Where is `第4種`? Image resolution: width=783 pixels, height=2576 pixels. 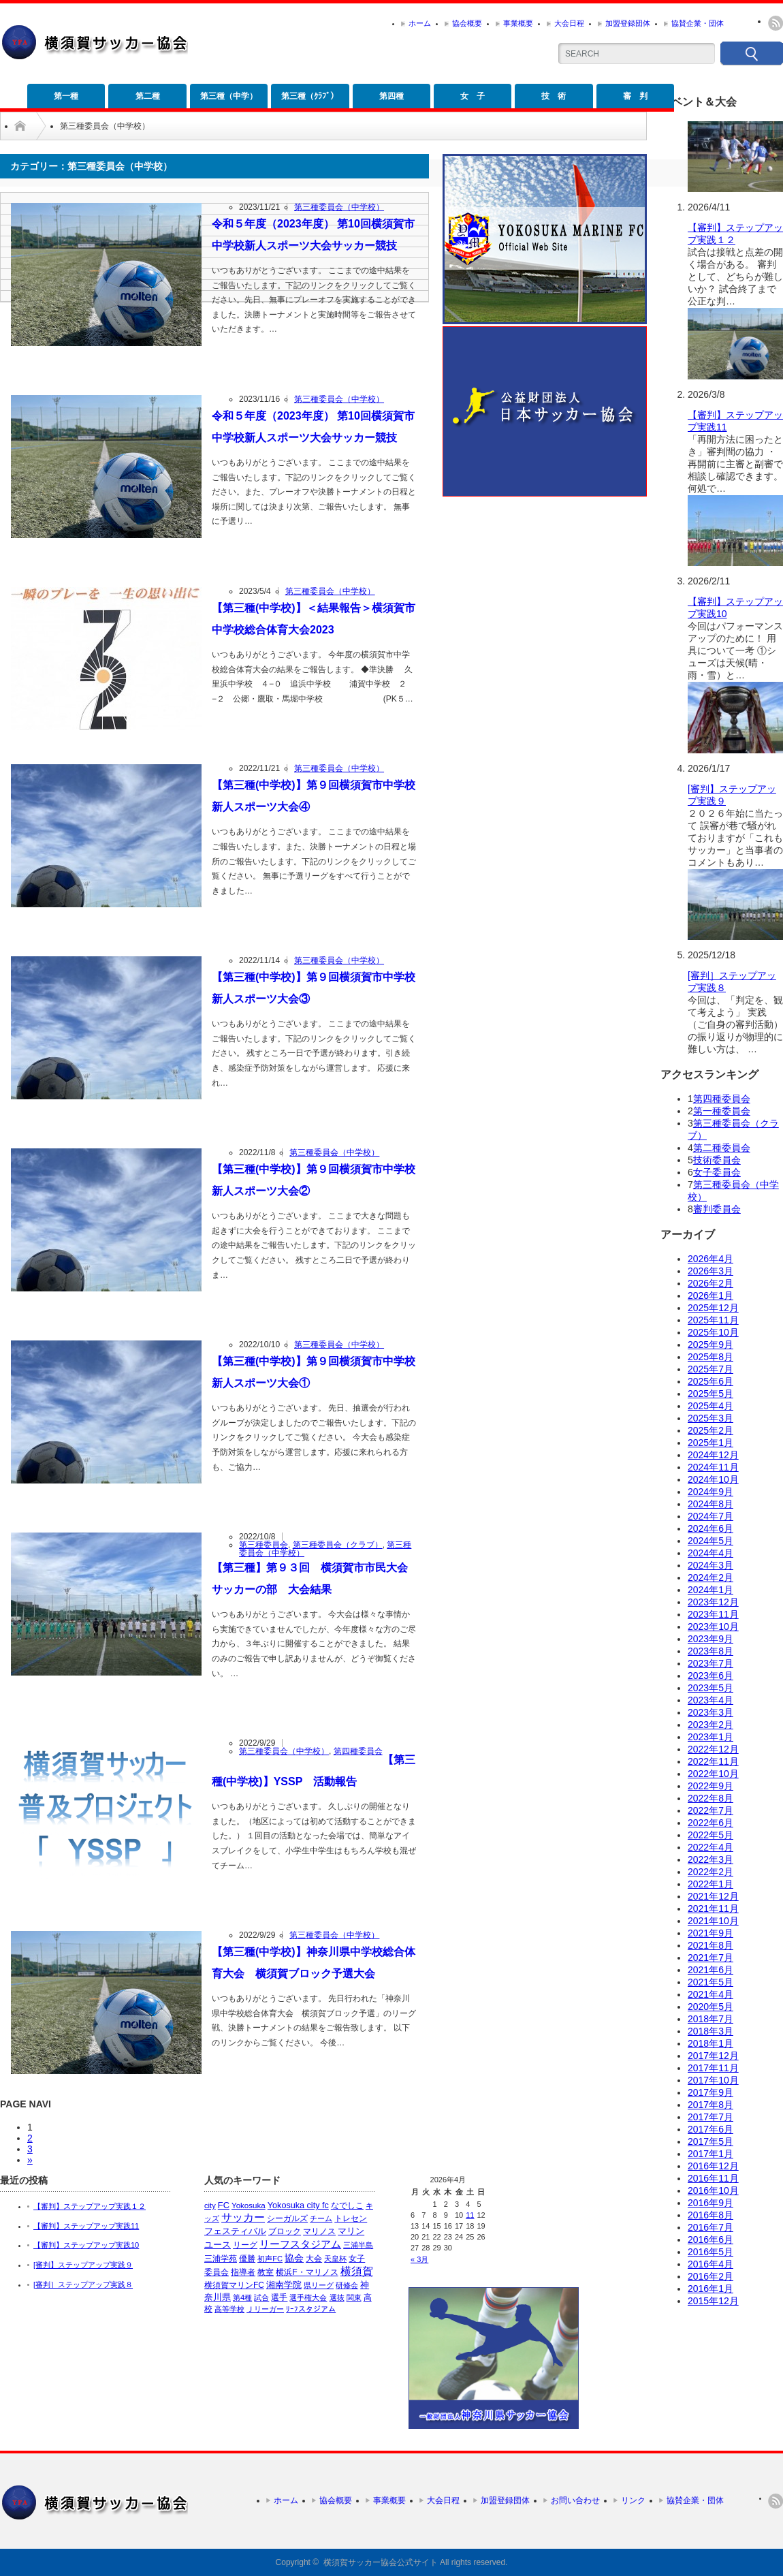 第4種 is located at coordinates (242, 2297).